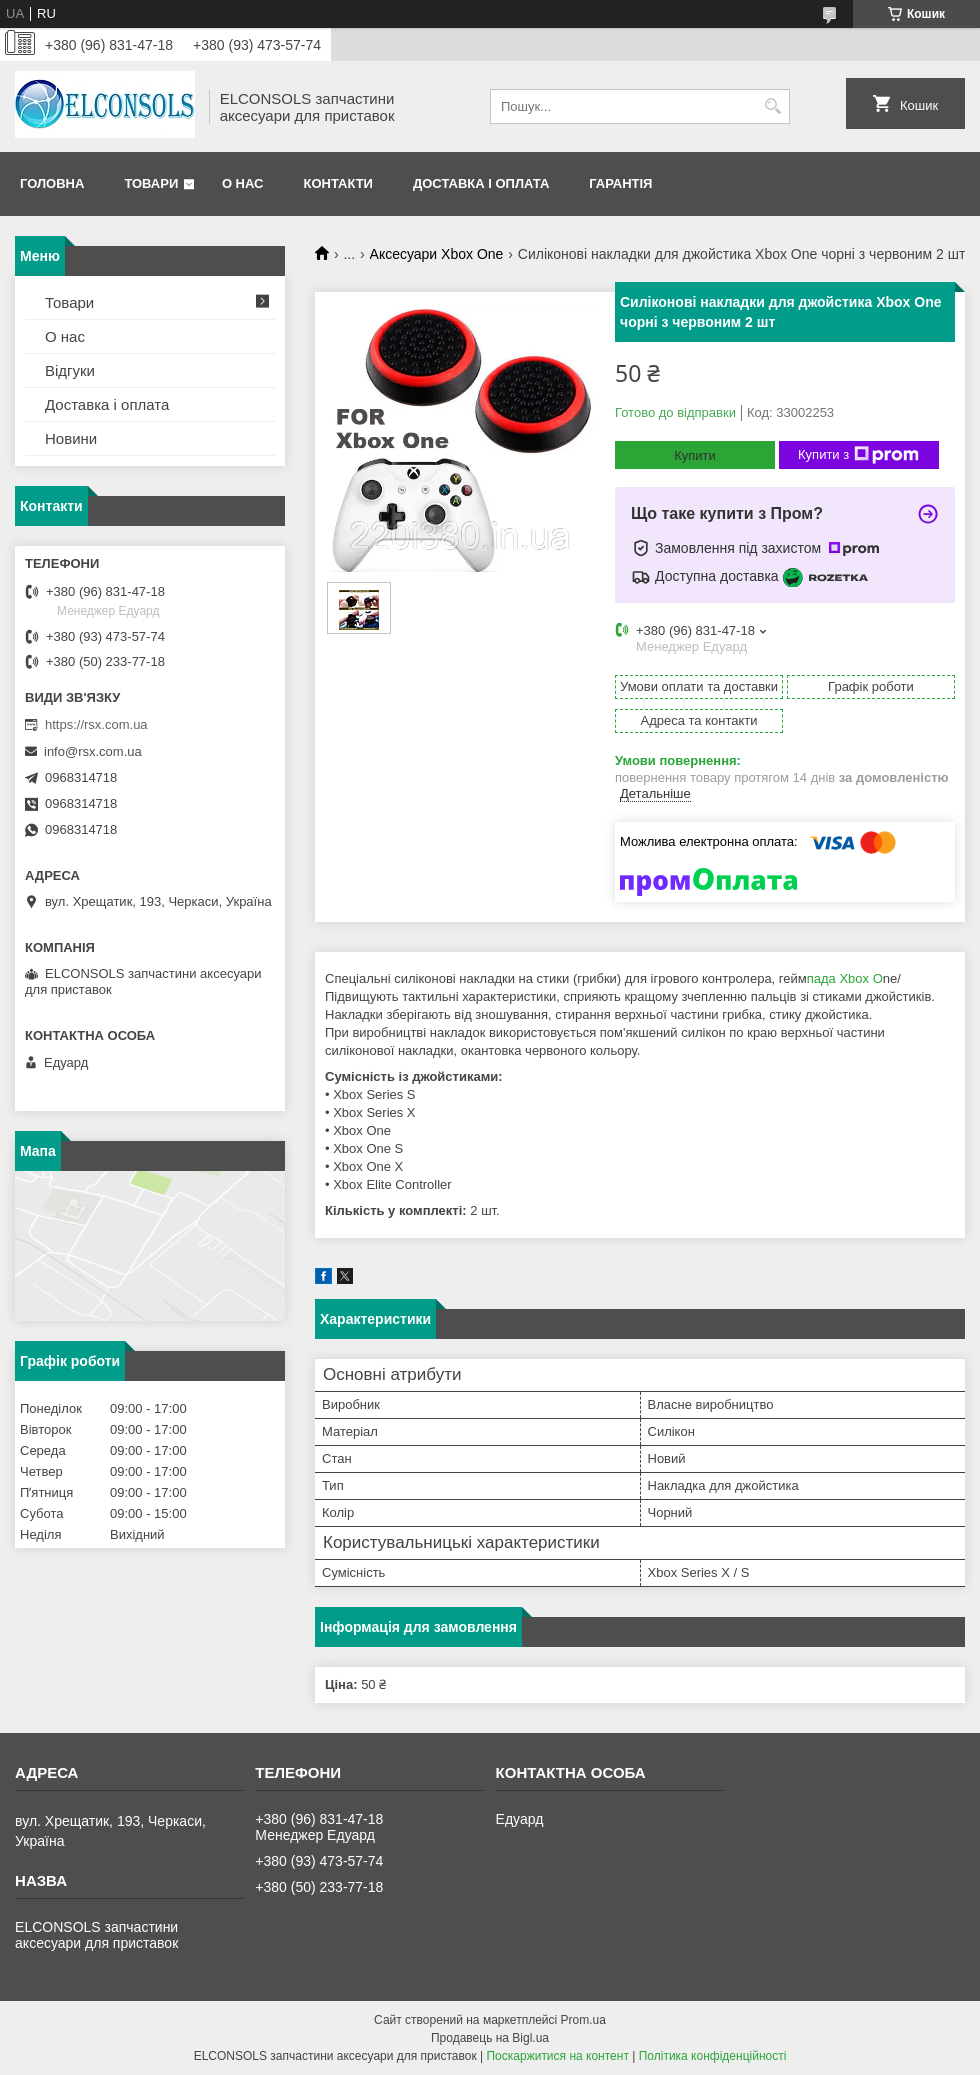 The height and width of the screenshot is (2075, 980). What do you see at coordinates (437, 254) in the screenshot?
I see `Аксесуари Xbox One` at bounding box center [437, 254].